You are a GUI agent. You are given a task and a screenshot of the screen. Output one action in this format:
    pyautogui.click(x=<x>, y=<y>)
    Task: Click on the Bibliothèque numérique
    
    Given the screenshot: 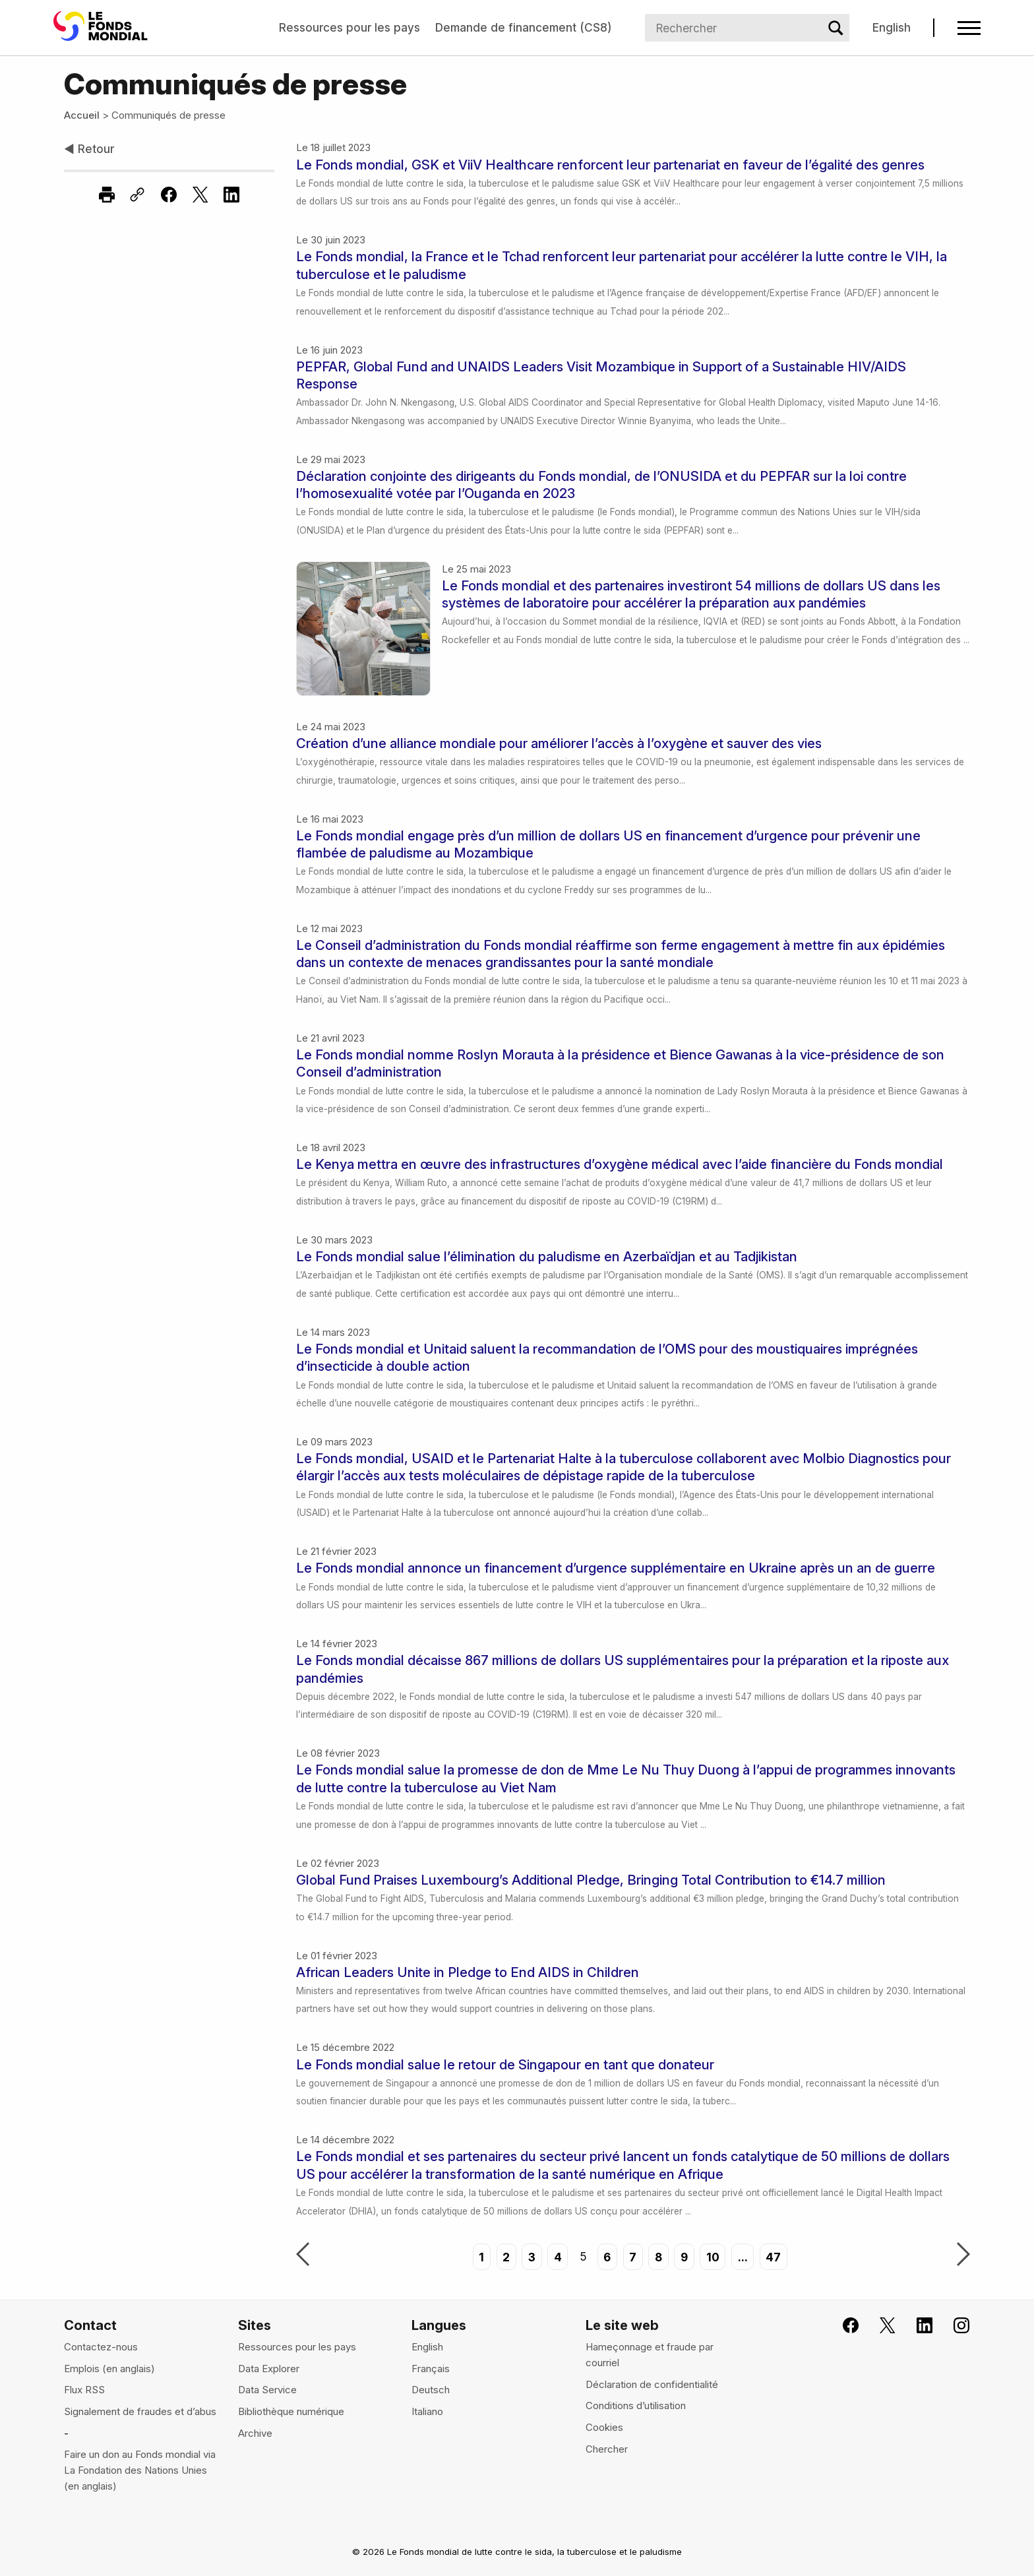 What is the action you would take?
    pyautogui.click(x=291, y=2411)
    